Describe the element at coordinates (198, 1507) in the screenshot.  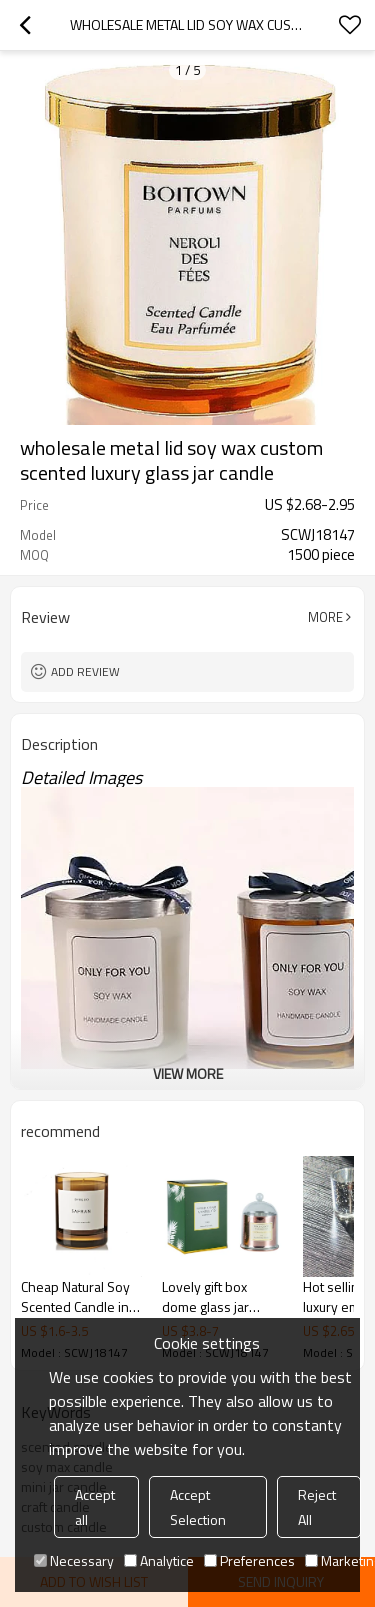
I see `Accept Selection` at that location.